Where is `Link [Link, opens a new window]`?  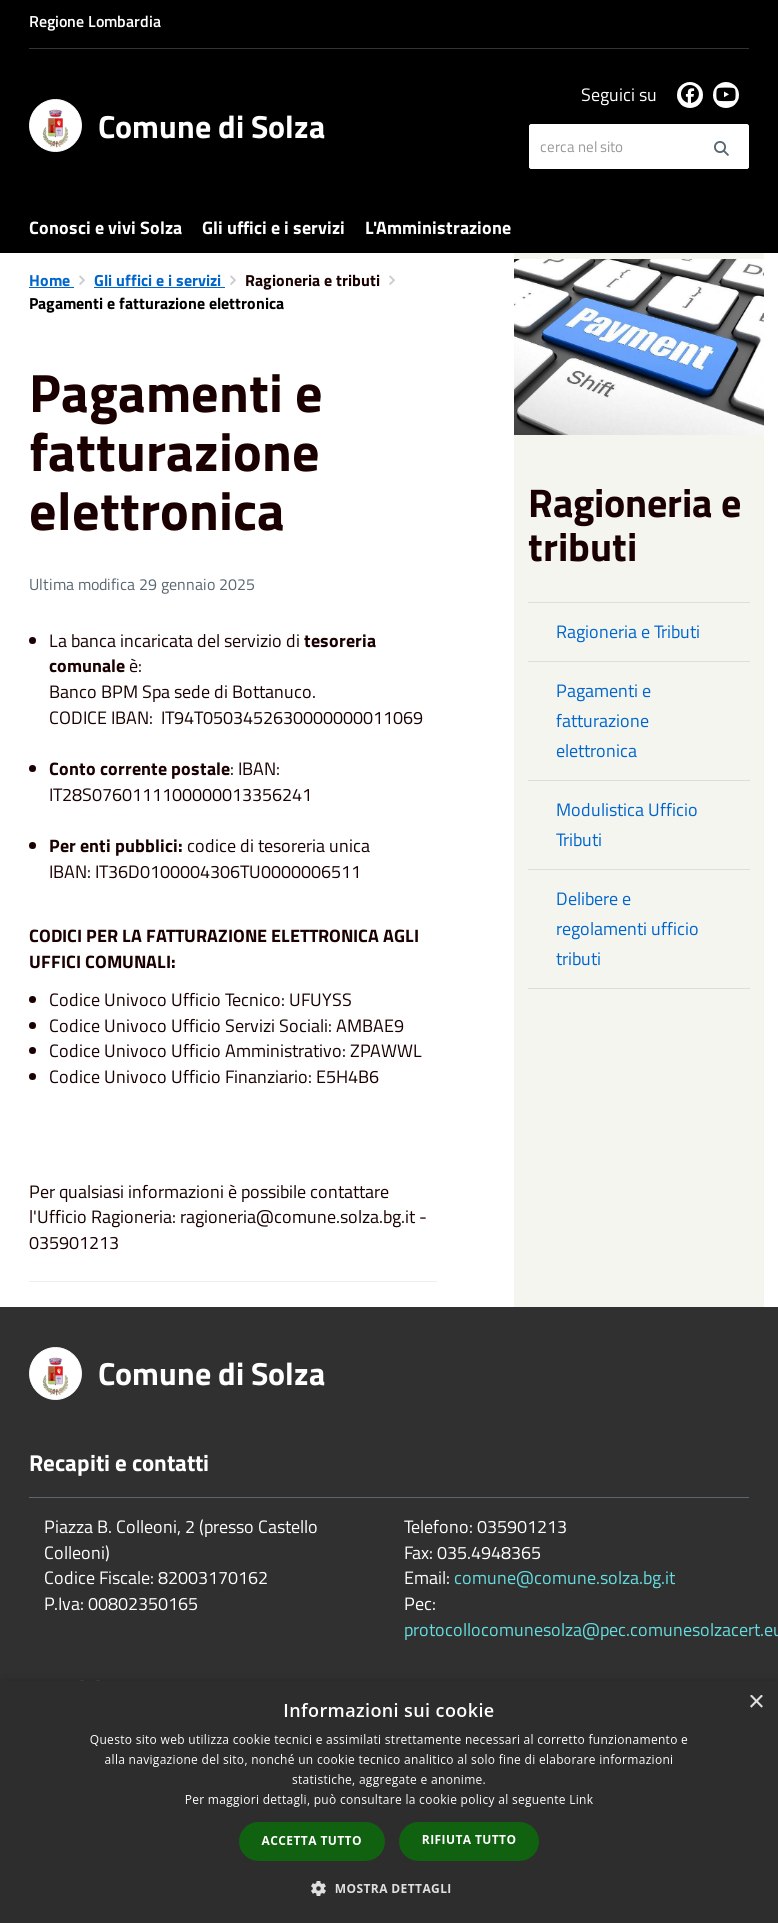
Link [Link, opens a new window] is located at coordinates (581, 1799).